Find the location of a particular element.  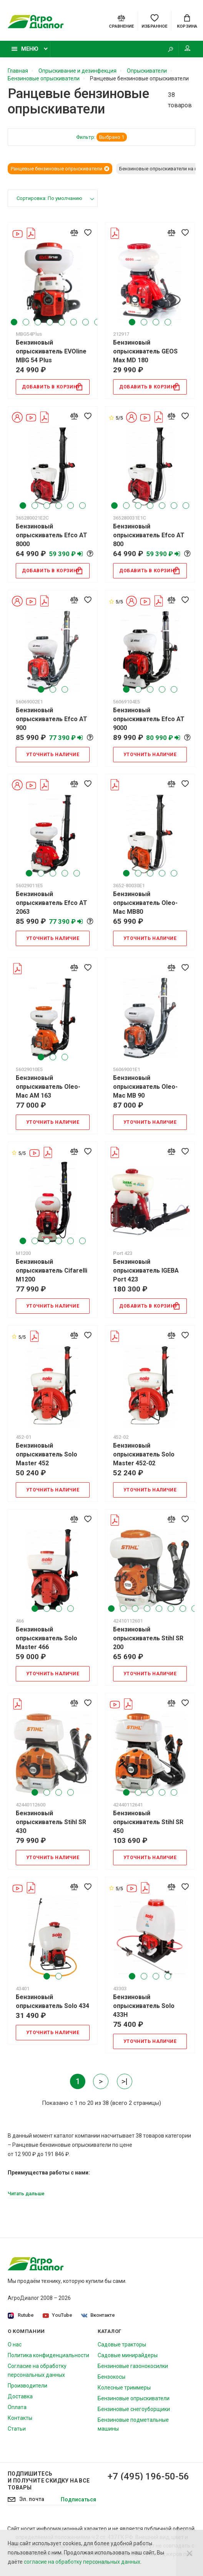

Бензиновый опрыскиватель Cifarelli M1200 is located at coordinates (51, 1270).